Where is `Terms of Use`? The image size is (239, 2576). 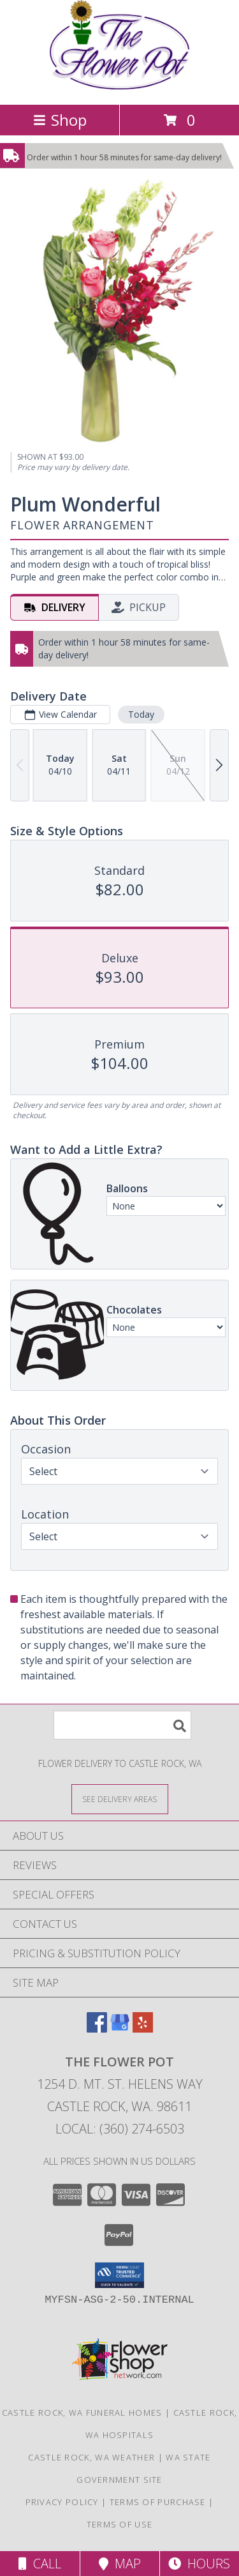
Terms of Use is located at coordinates (120, 2524).